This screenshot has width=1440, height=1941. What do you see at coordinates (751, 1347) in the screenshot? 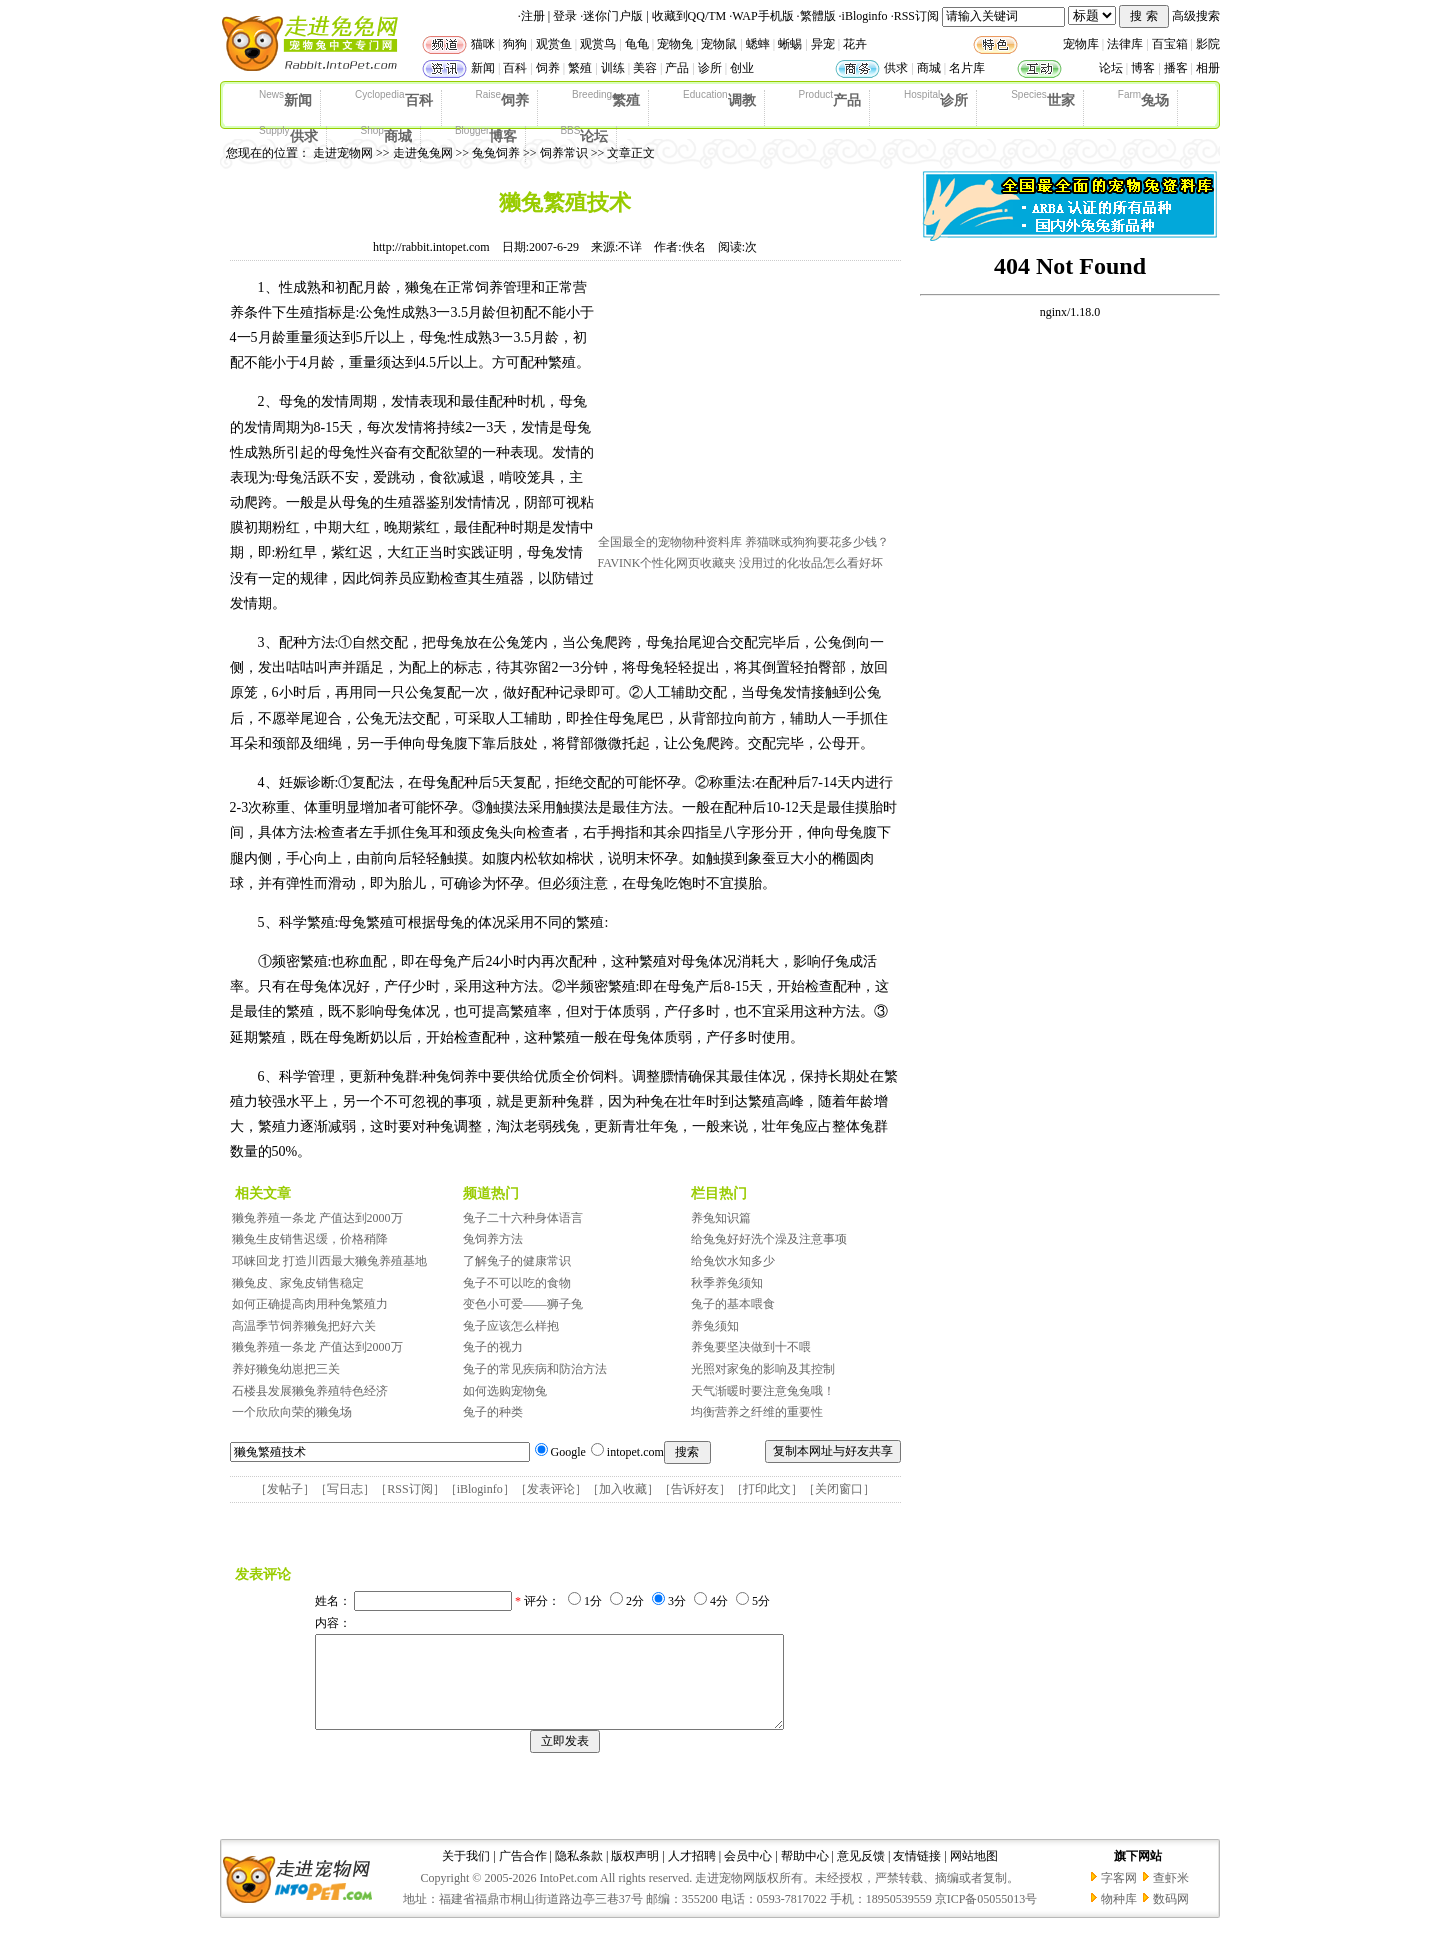
I see `养兔要坚决做到十不喂` at bounding box center [751, 1347].